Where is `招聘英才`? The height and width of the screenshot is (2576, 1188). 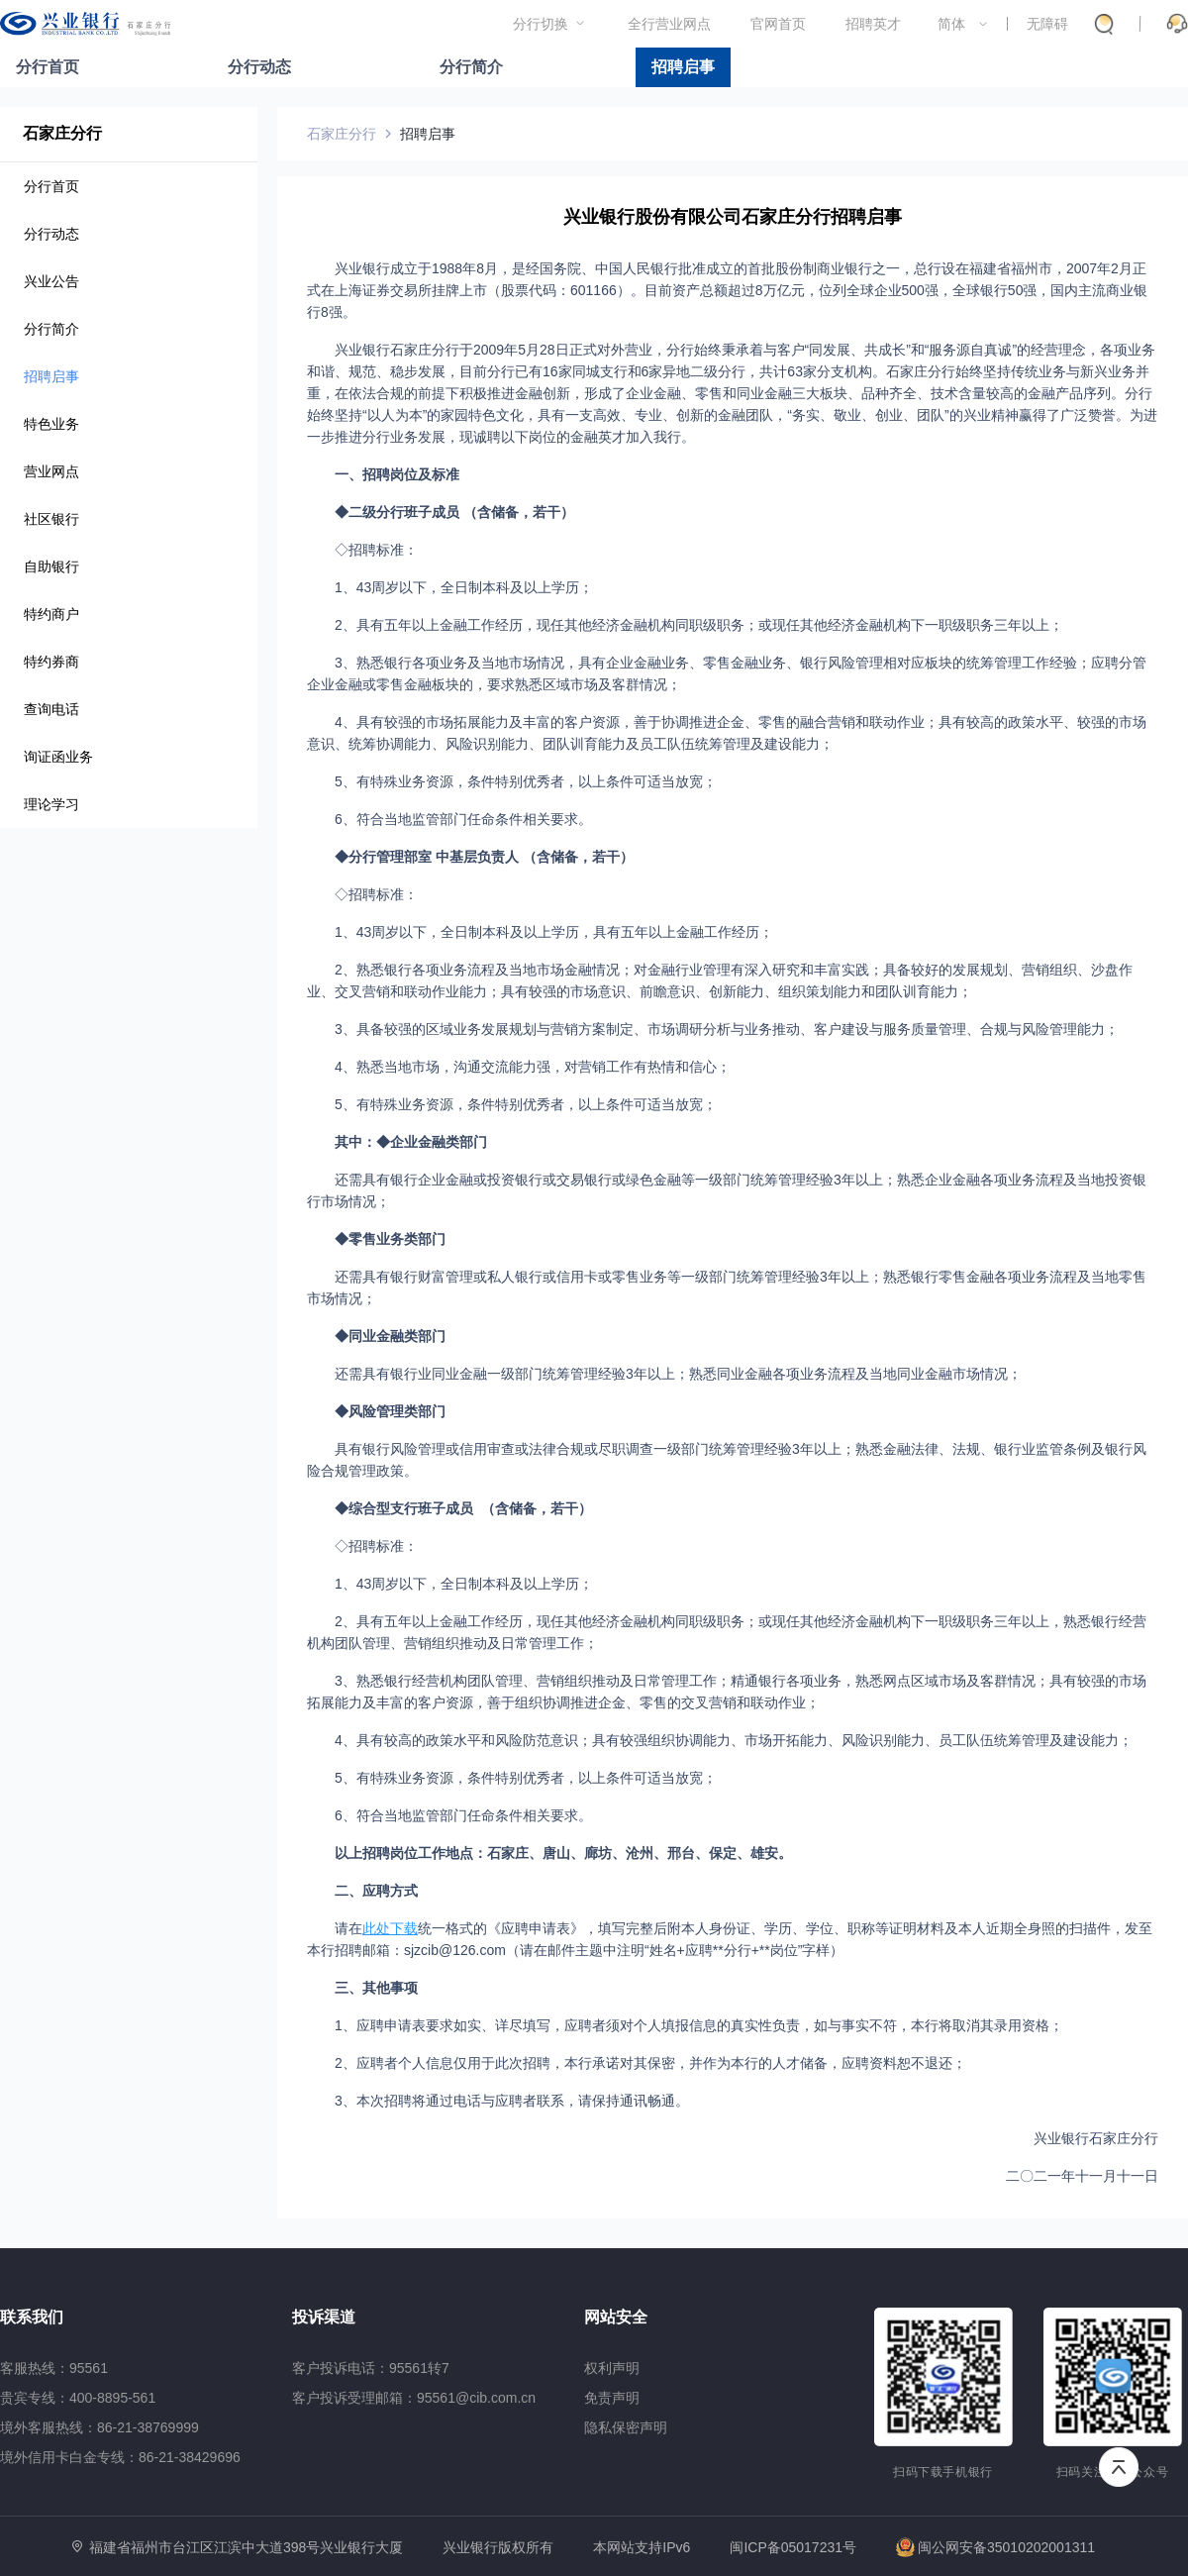
招聘英才 is located at coordinates (873, 24).